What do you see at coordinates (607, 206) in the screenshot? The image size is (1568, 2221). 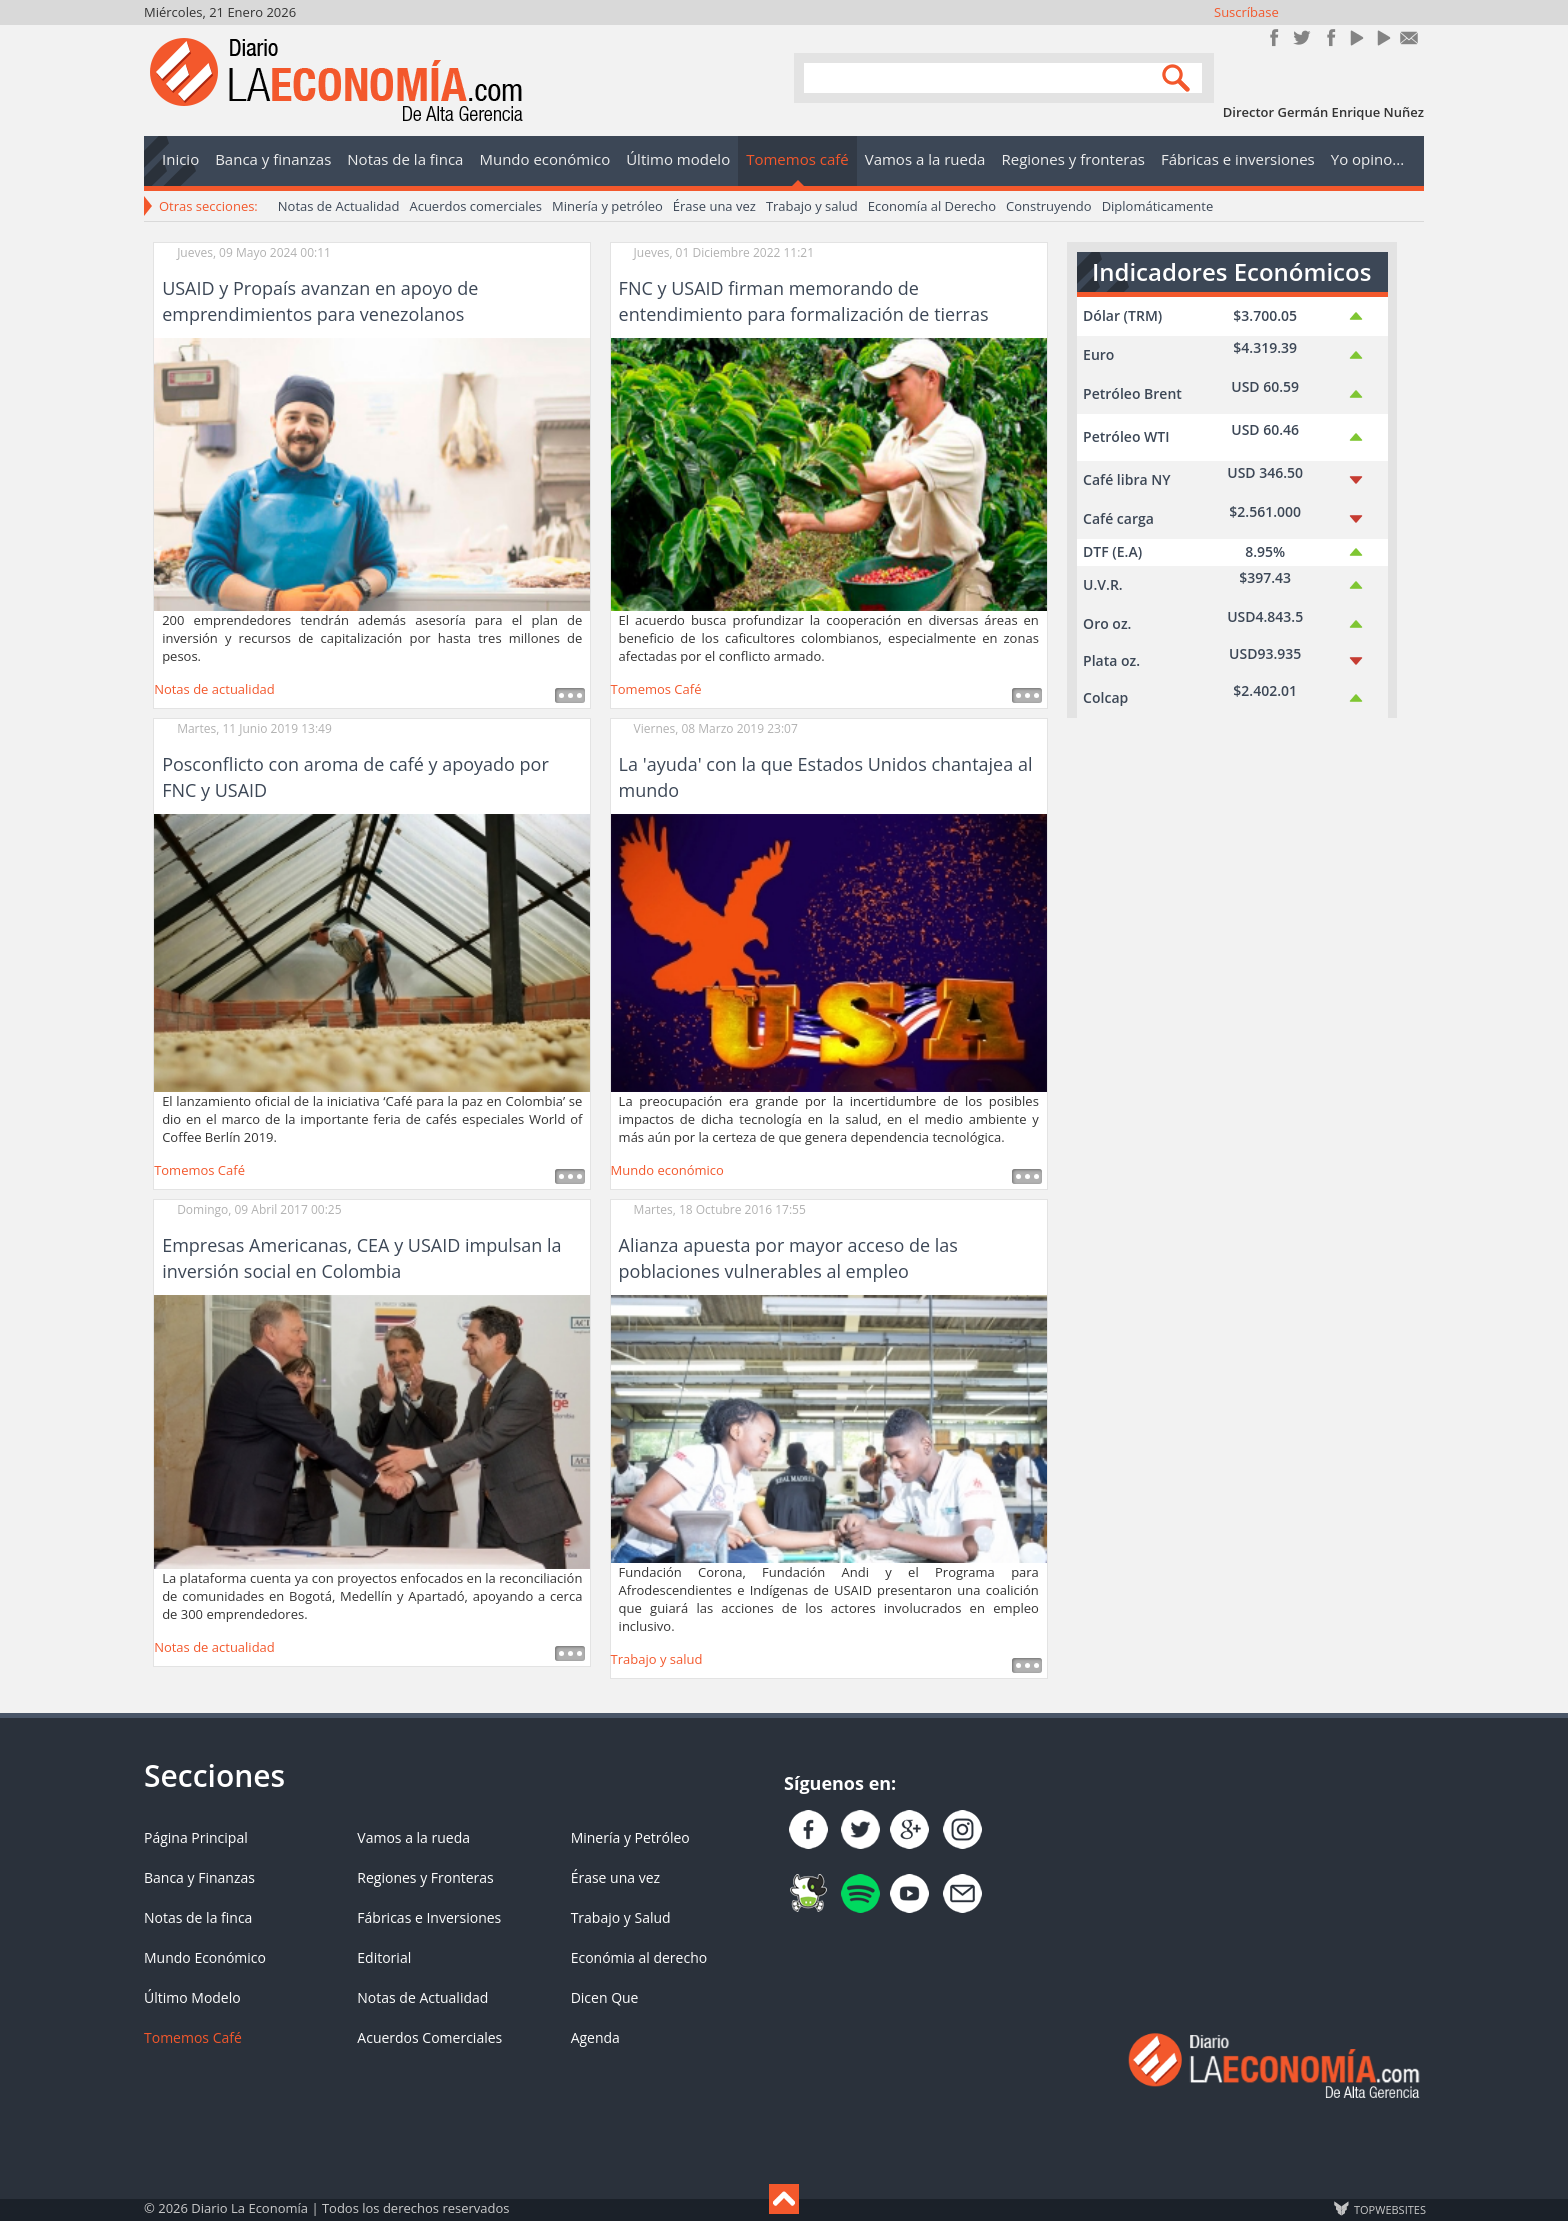 I see `Minería y petróleo` at bounding box center [607, 206].